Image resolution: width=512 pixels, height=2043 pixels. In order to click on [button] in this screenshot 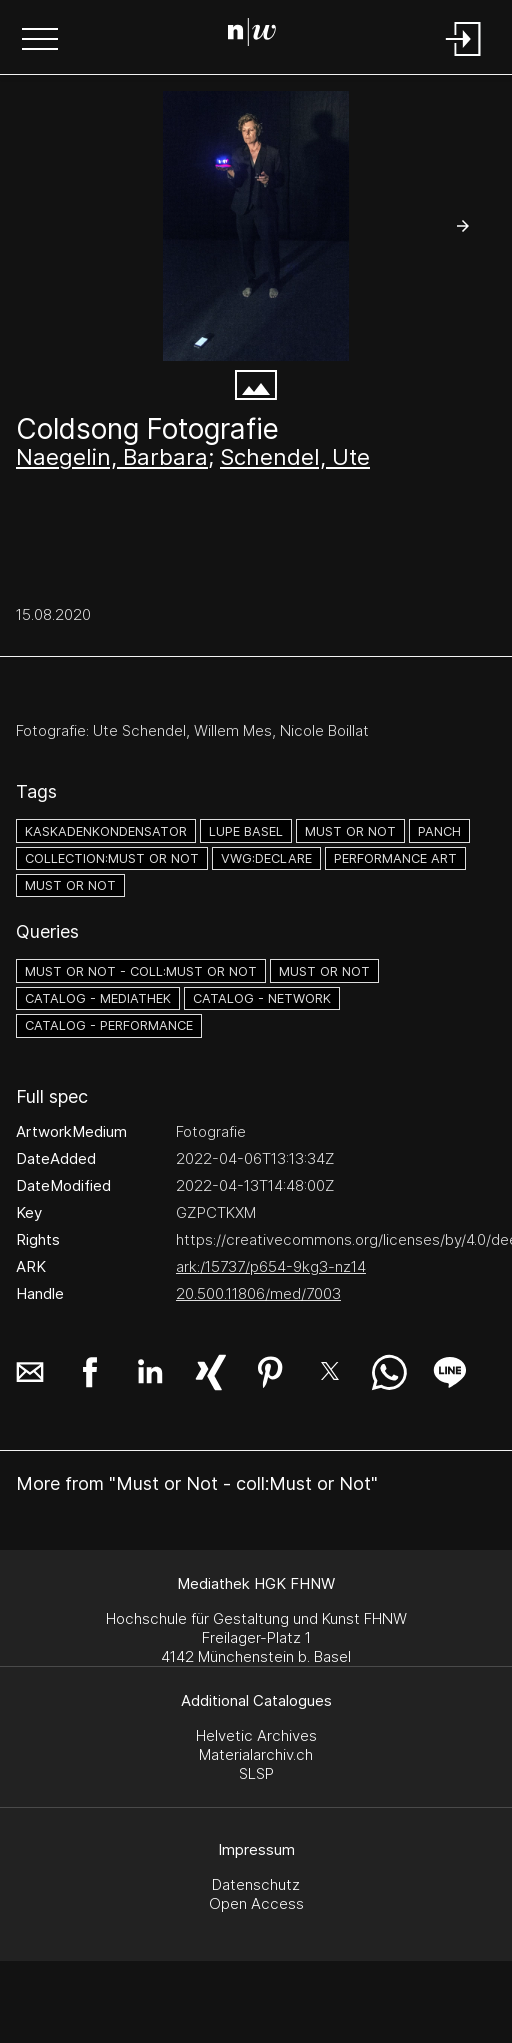, I will do `click(40, 41)`.